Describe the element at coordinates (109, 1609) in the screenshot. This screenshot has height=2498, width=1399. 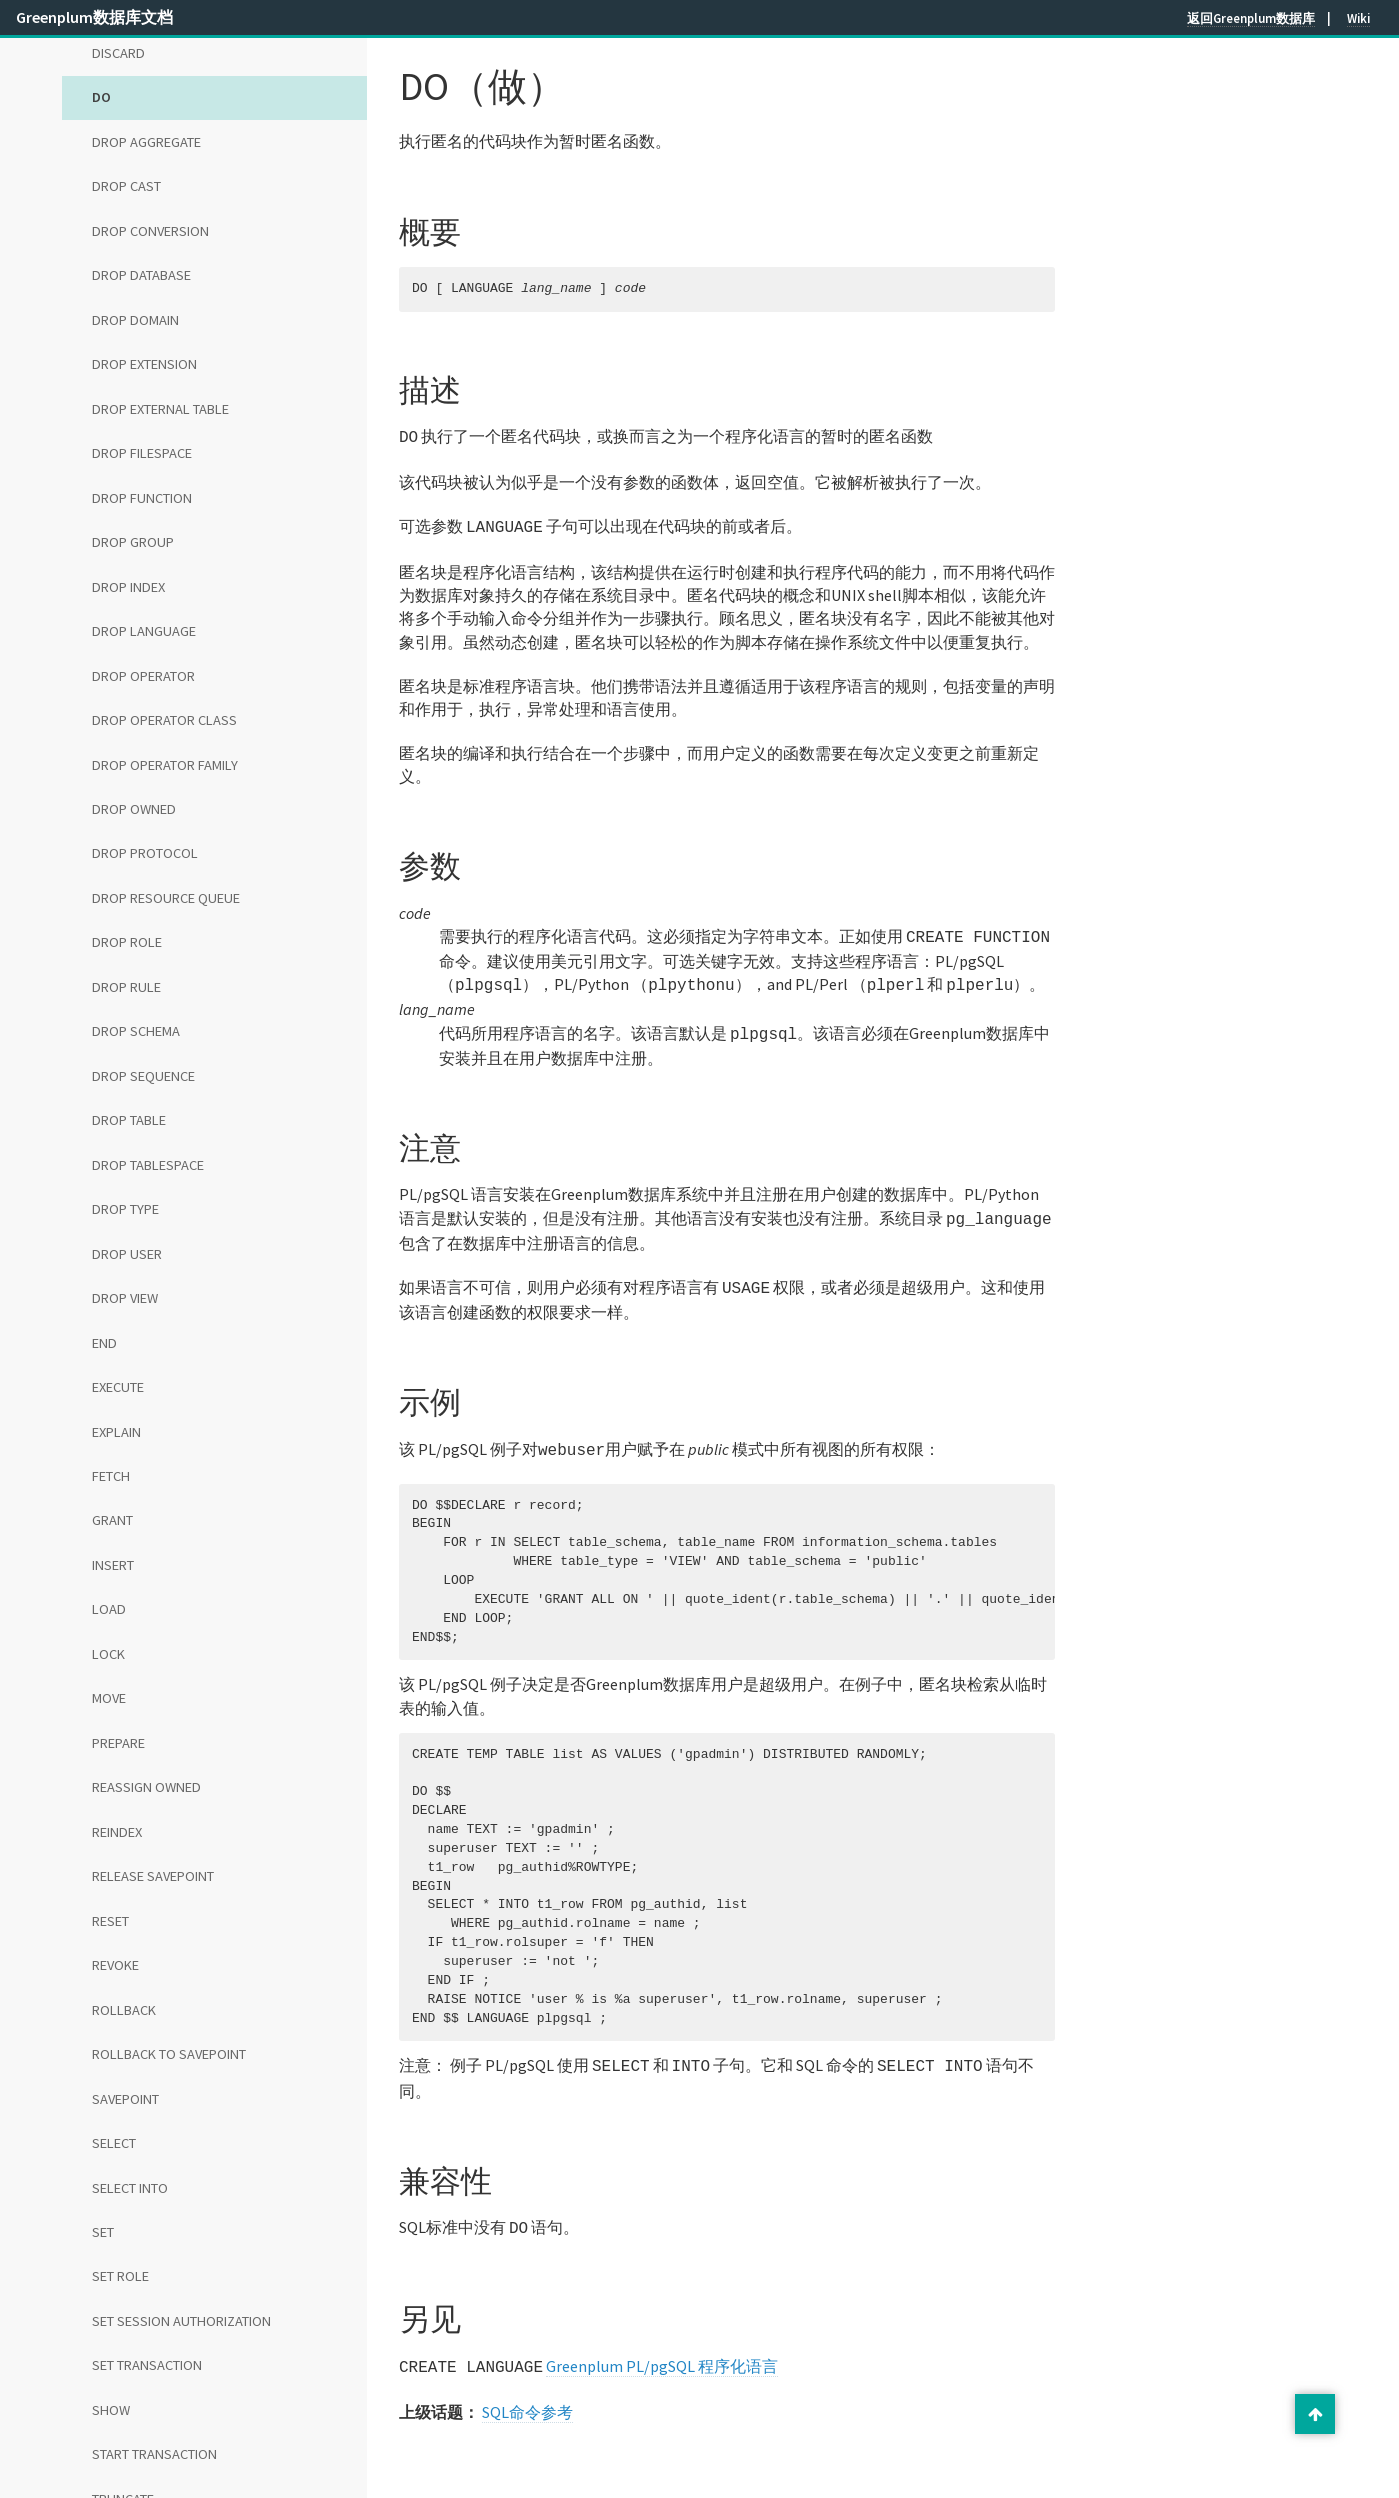
I see `LOAD` at that location.